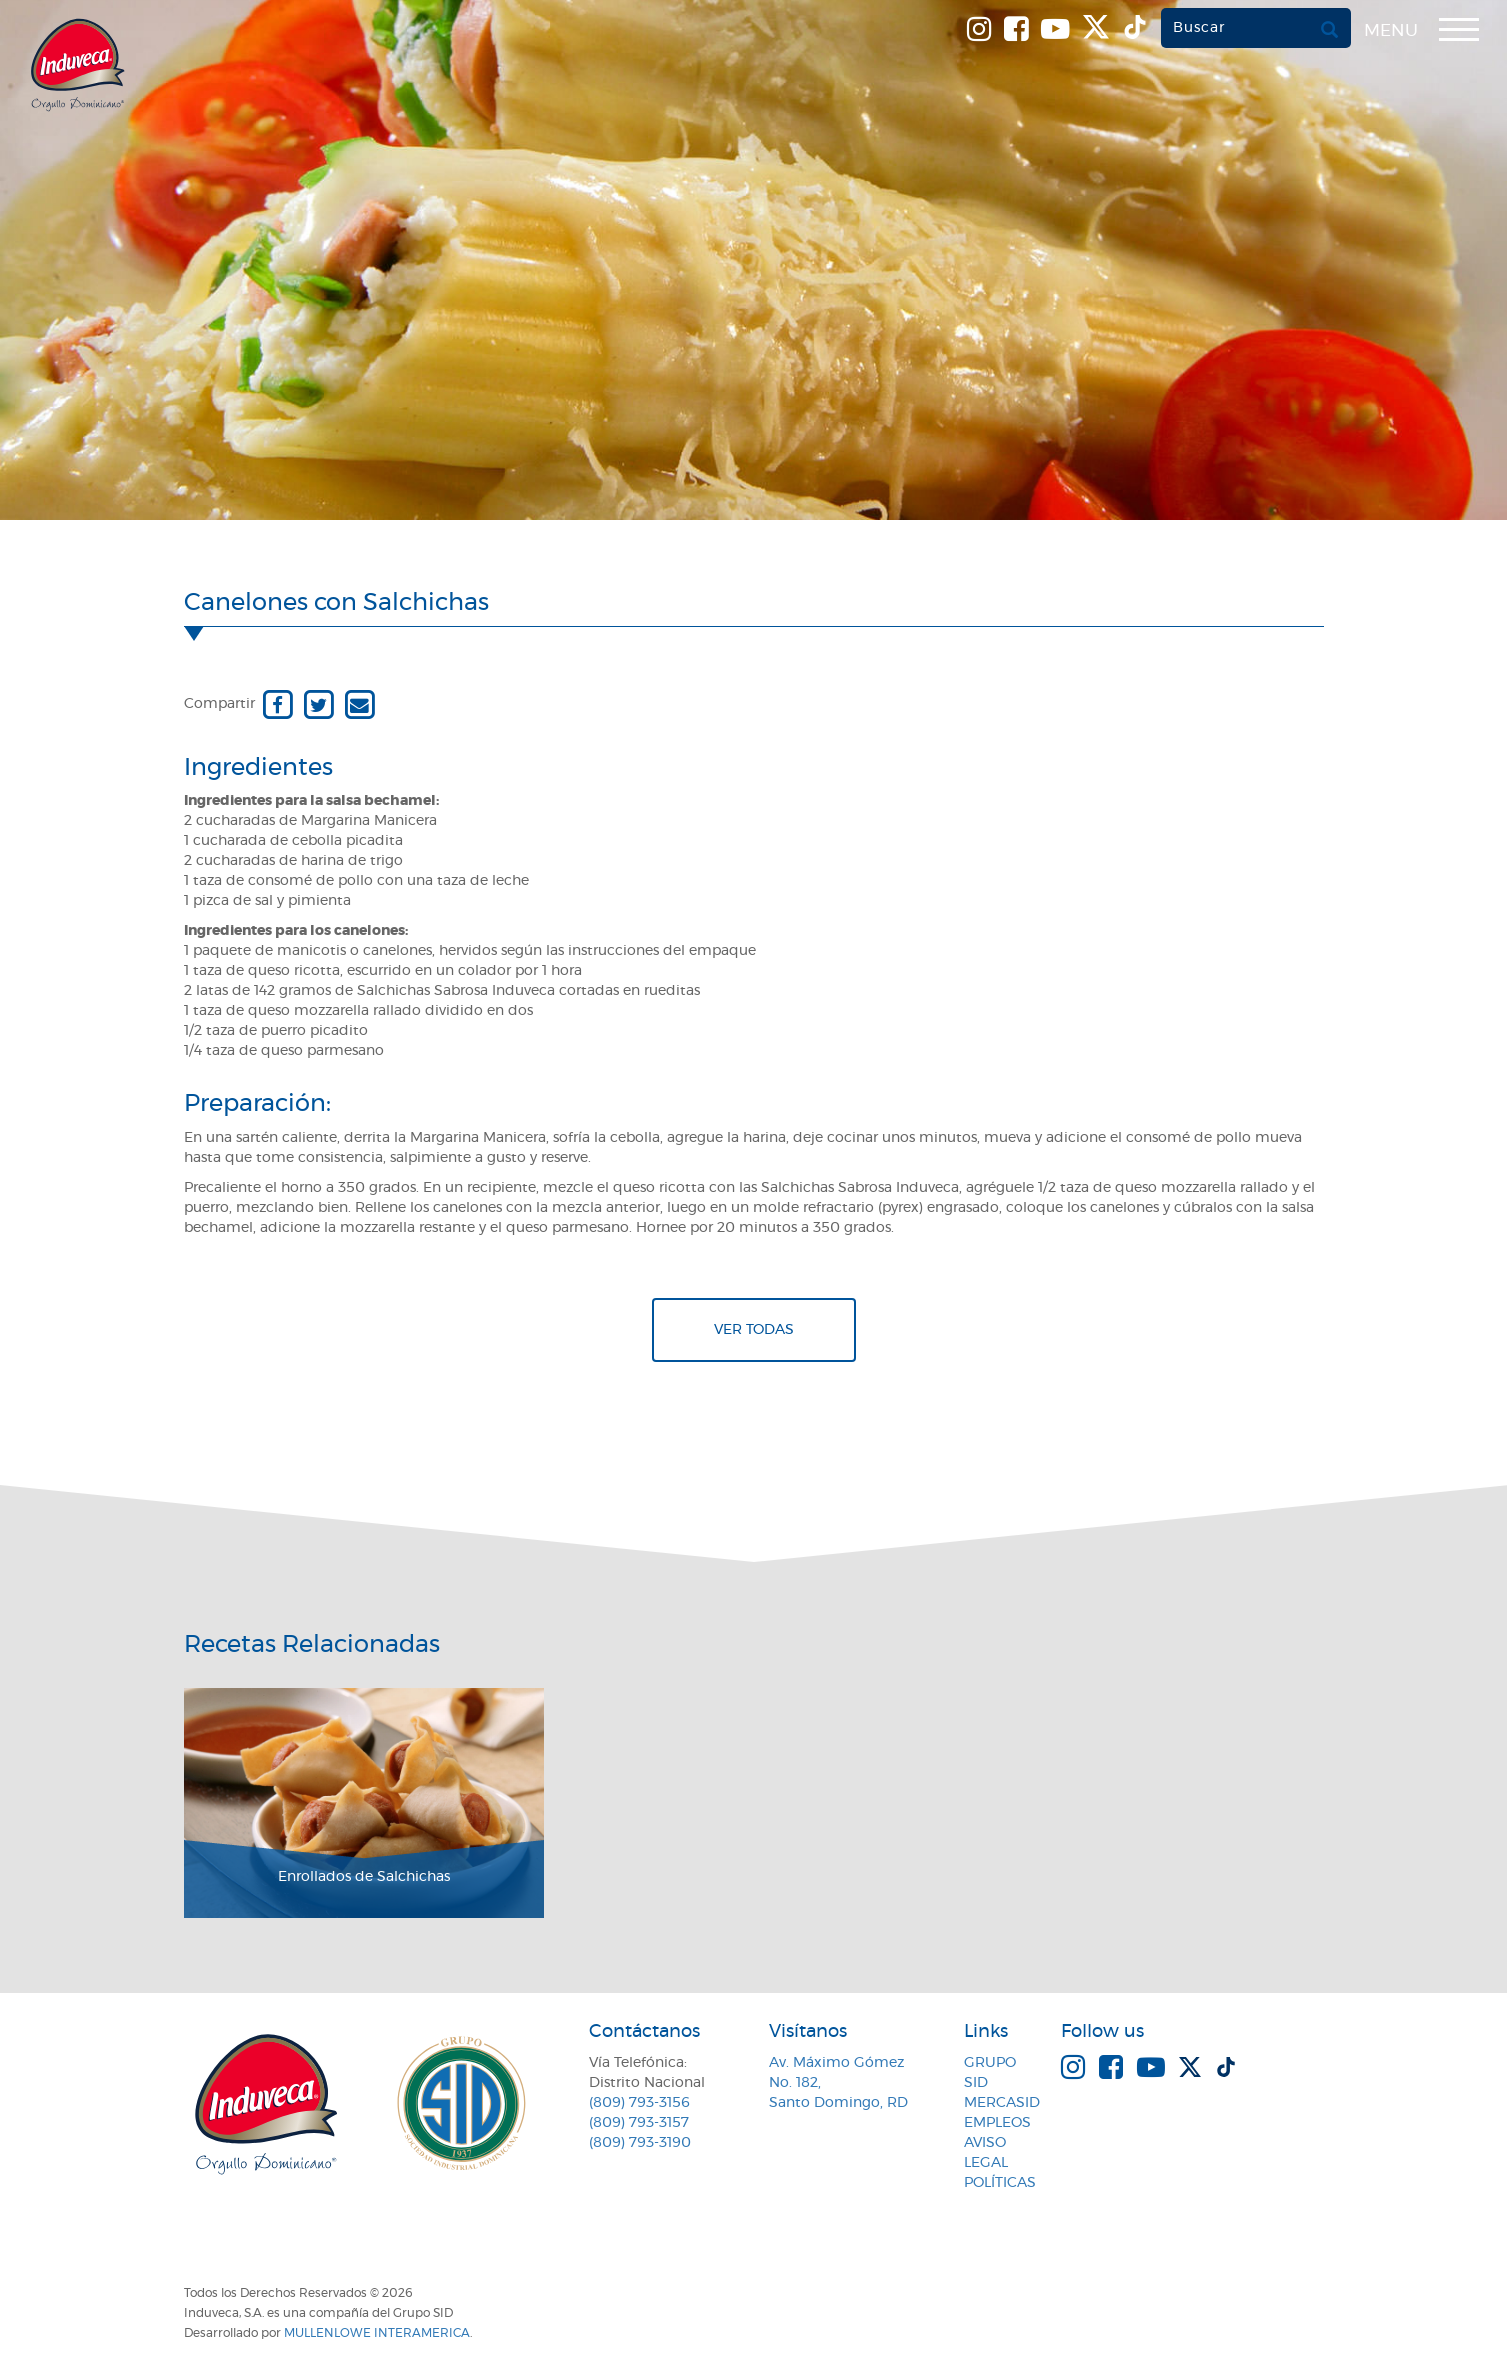  What do you see at coordinates (754, 1330) in the screenshot?
I see `Ver todas` at bounding box center [754, 1330].